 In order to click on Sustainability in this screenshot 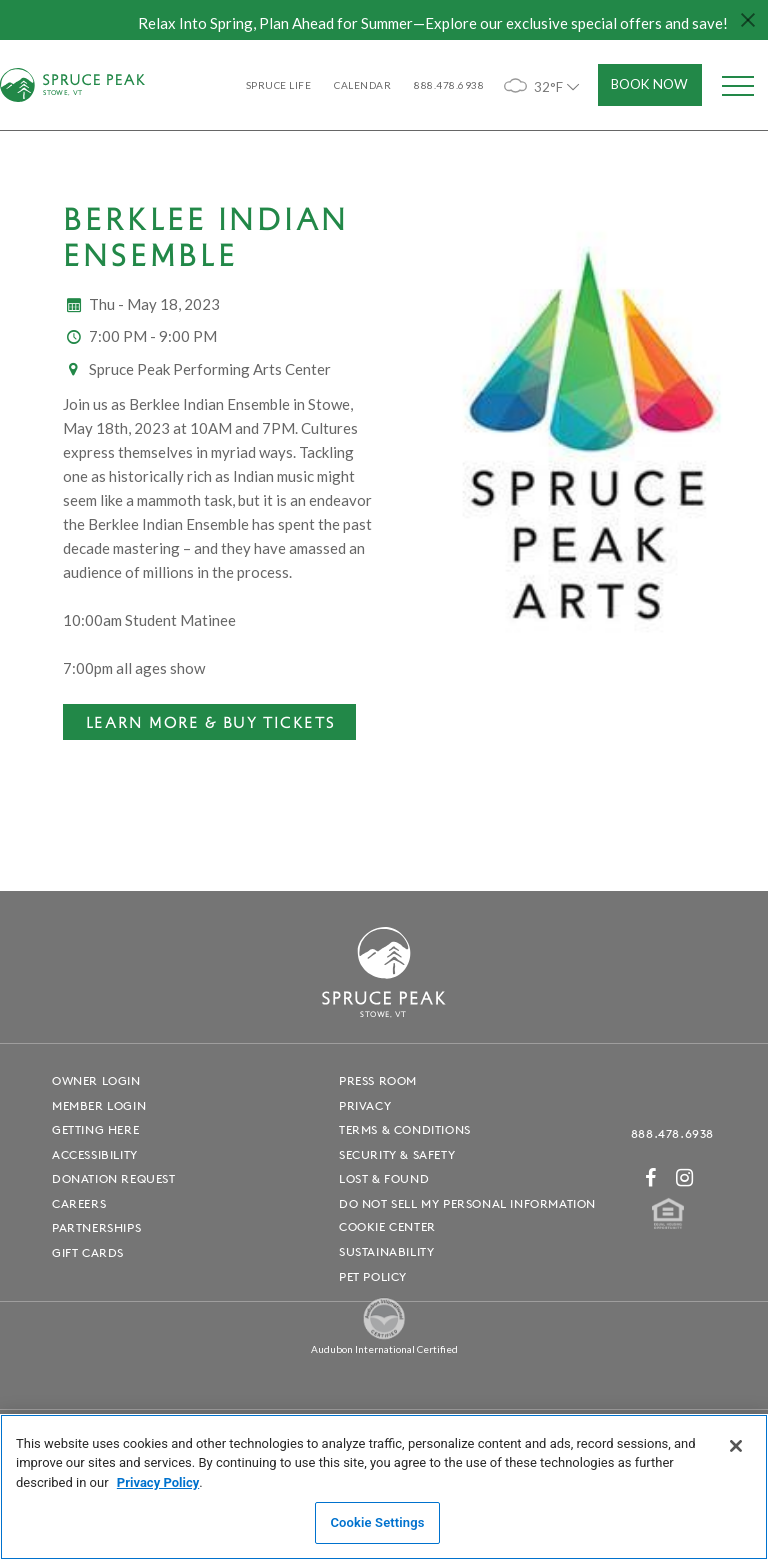, I will do `click(386, 1251)`.